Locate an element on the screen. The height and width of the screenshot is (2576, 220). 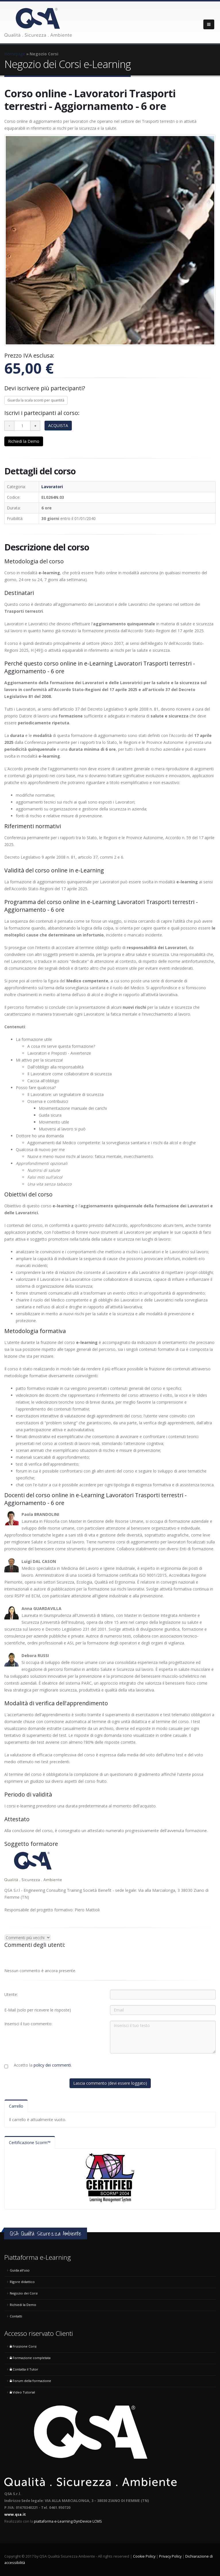
Guarda la scala sconti per quantità is located at coordinates (35, 400).